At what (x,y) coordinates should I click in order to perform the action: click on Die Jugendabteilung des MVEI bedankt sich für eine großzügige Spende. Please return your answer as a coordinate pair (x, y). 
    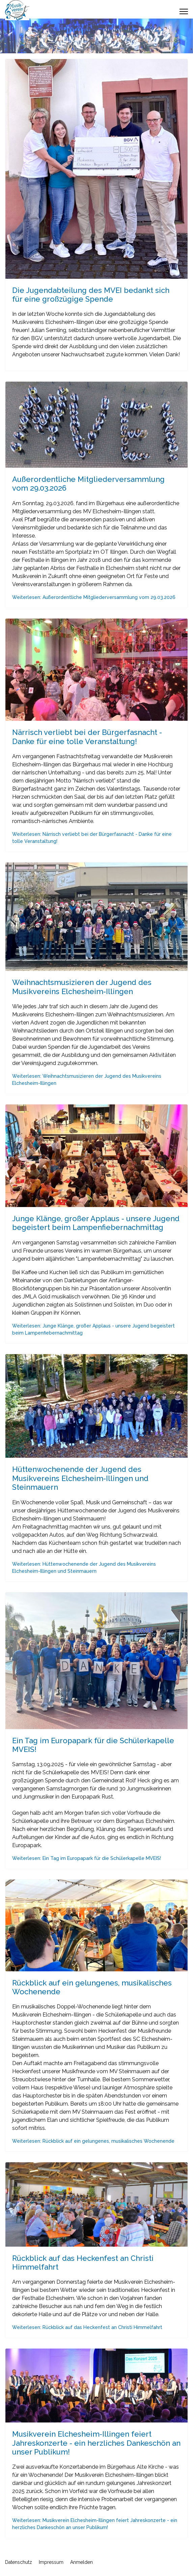
    Looking at the image, I should click on (90, 294).